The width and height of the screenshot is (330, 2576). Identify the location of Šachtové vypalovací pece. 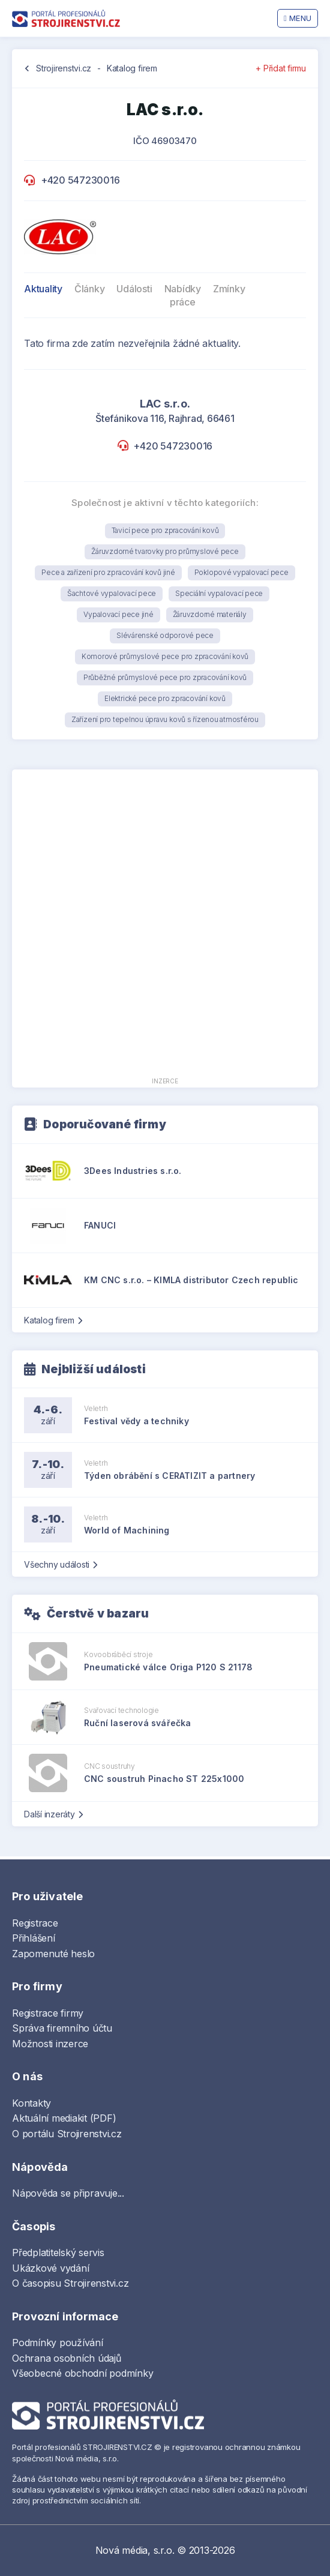
(111, 593).